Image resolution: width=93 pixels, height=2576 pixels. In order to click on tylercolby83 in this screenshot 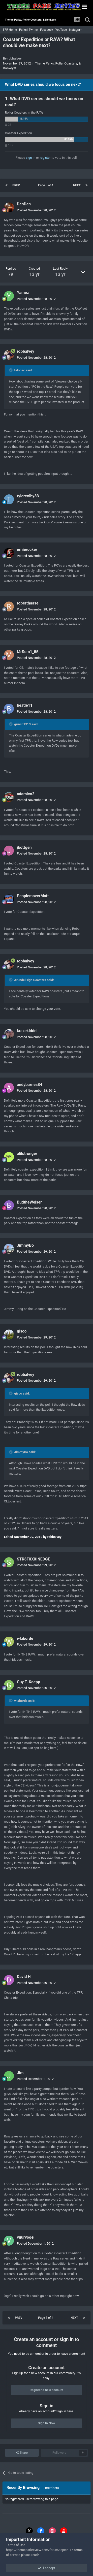, I will do `click(28, 496)`.